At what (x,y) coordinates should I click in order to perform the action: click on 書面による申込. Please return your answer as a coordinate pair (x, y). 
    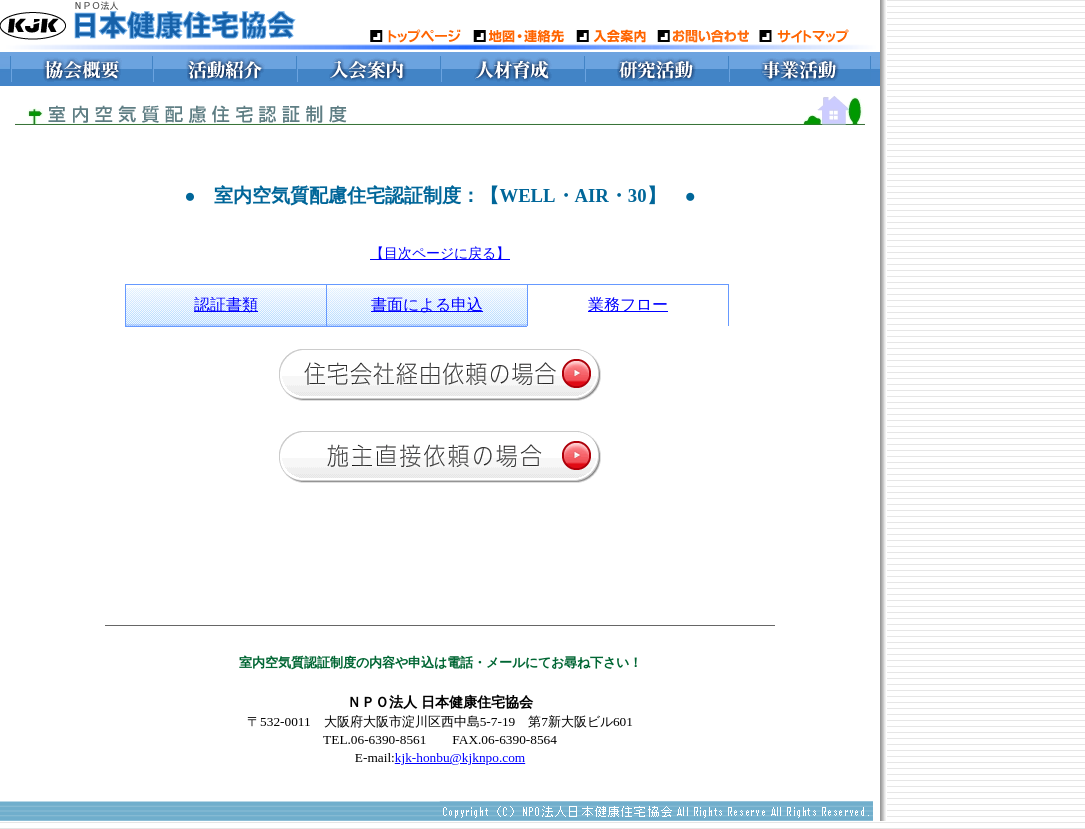
    Looking at the image, I should click on (427, 304).